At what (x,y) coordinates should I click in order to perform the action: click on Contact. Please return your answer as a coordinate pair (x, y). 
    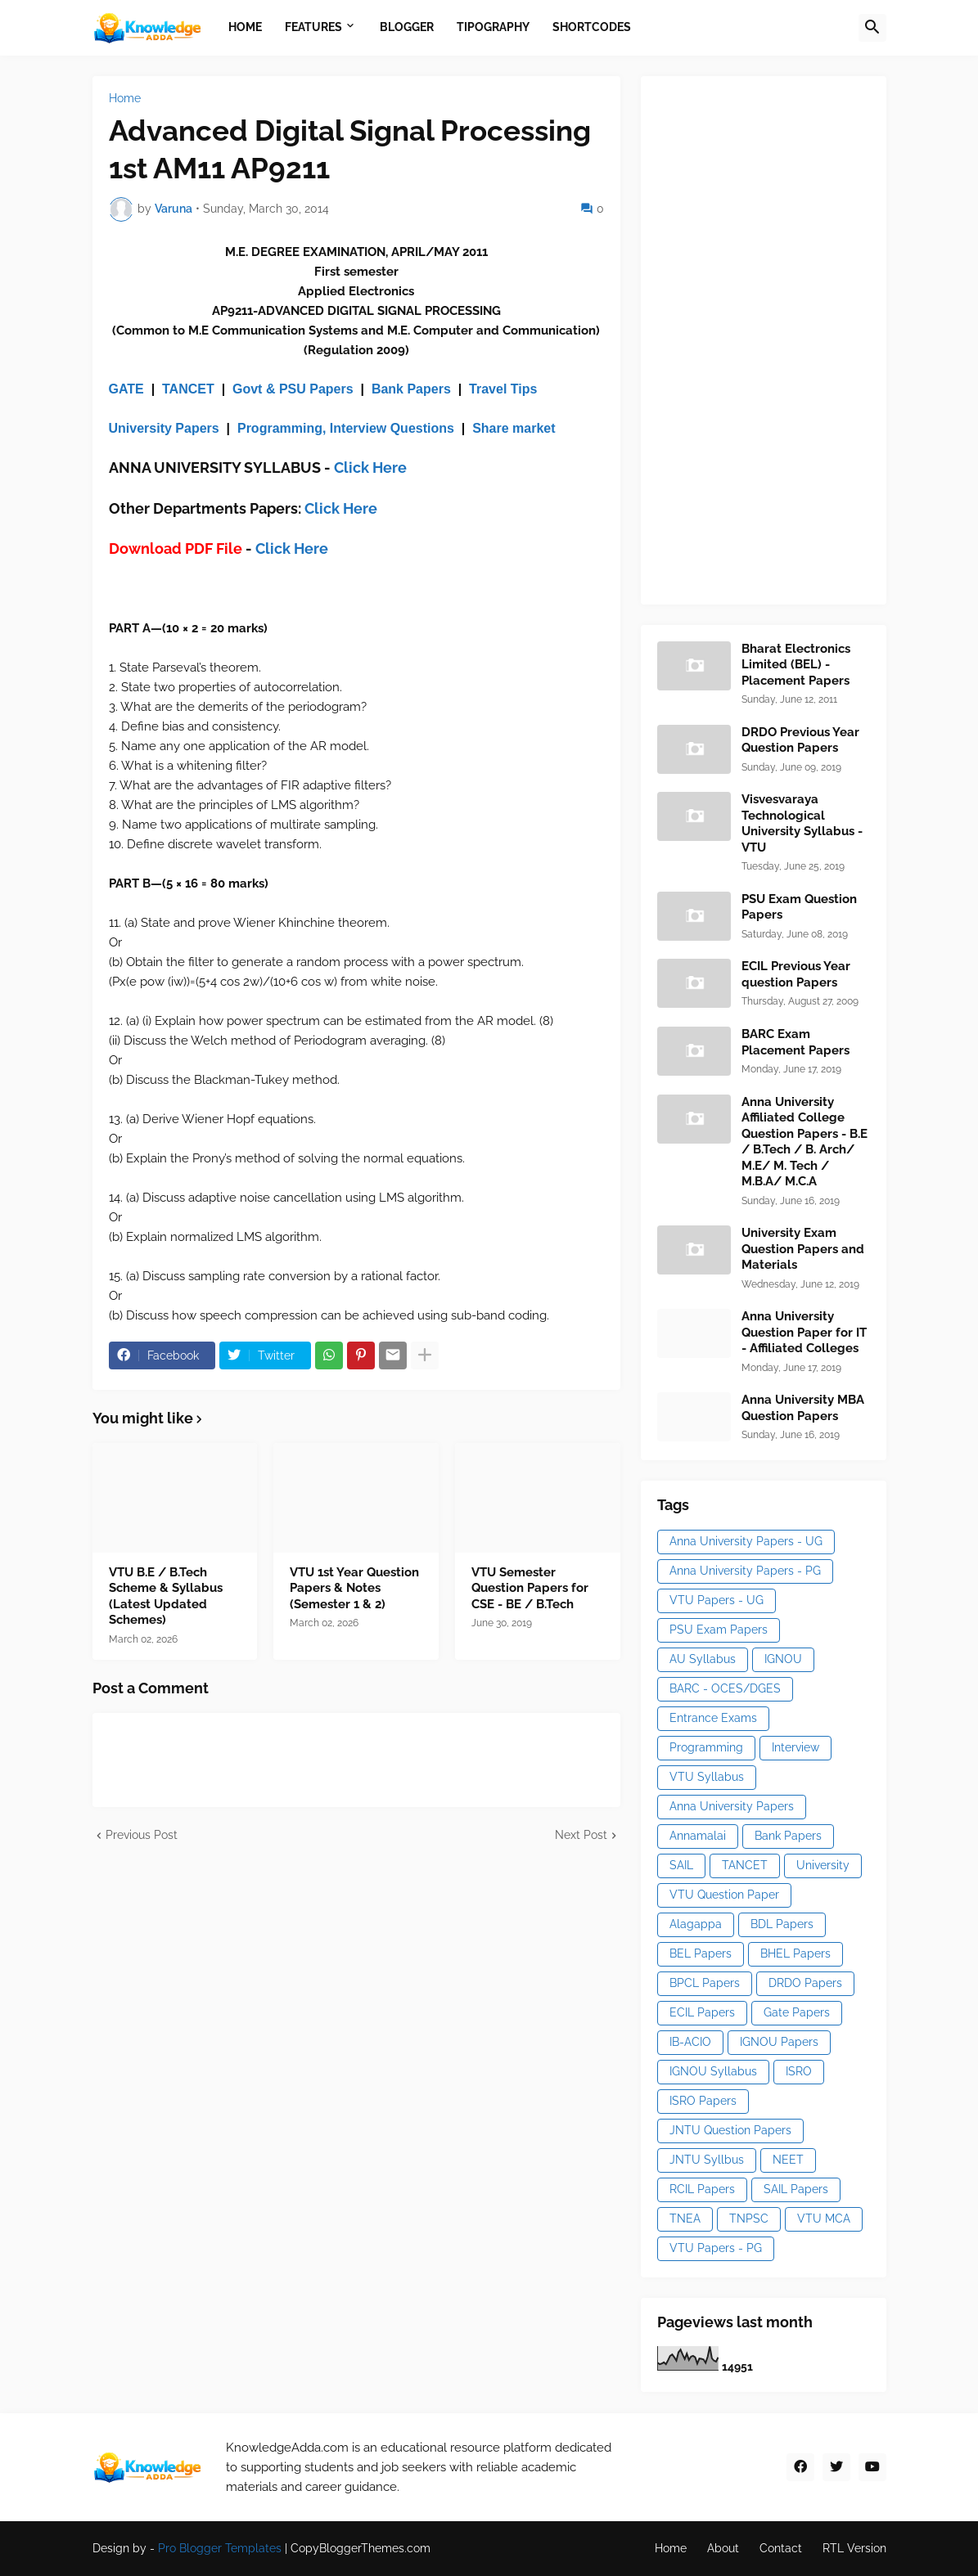
    Looking at the image, I should click on (780, 2548).